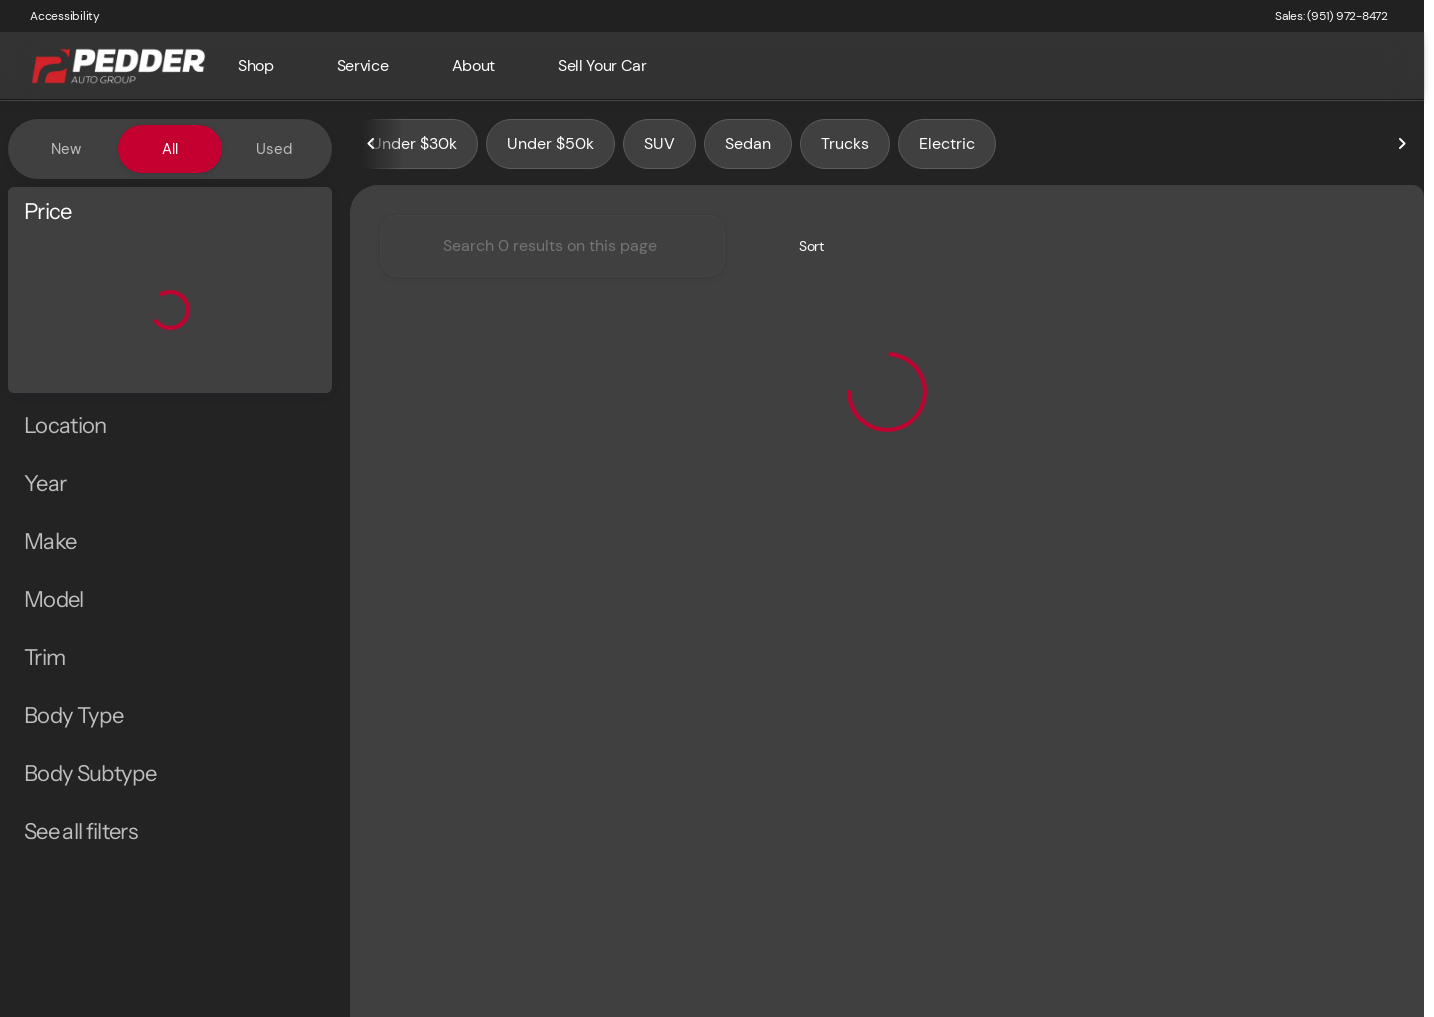  I want to click on All [tab], so click(170, 149).